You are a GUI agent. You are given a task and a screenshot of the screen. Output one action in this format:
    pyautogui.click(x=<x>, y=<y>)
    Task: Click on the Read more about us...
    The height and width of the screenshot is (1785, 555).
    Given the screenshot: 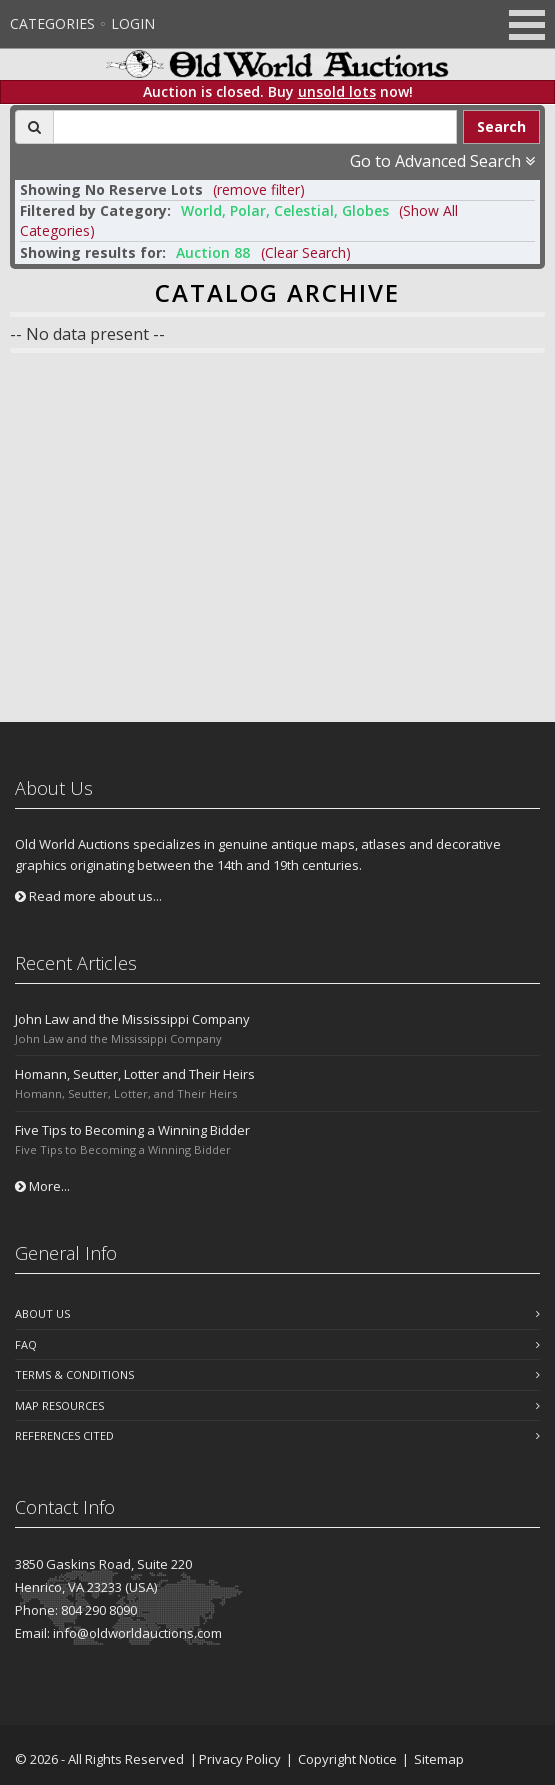 What is the action you would take?
    pyautogui.click(x=88, y=896)
    